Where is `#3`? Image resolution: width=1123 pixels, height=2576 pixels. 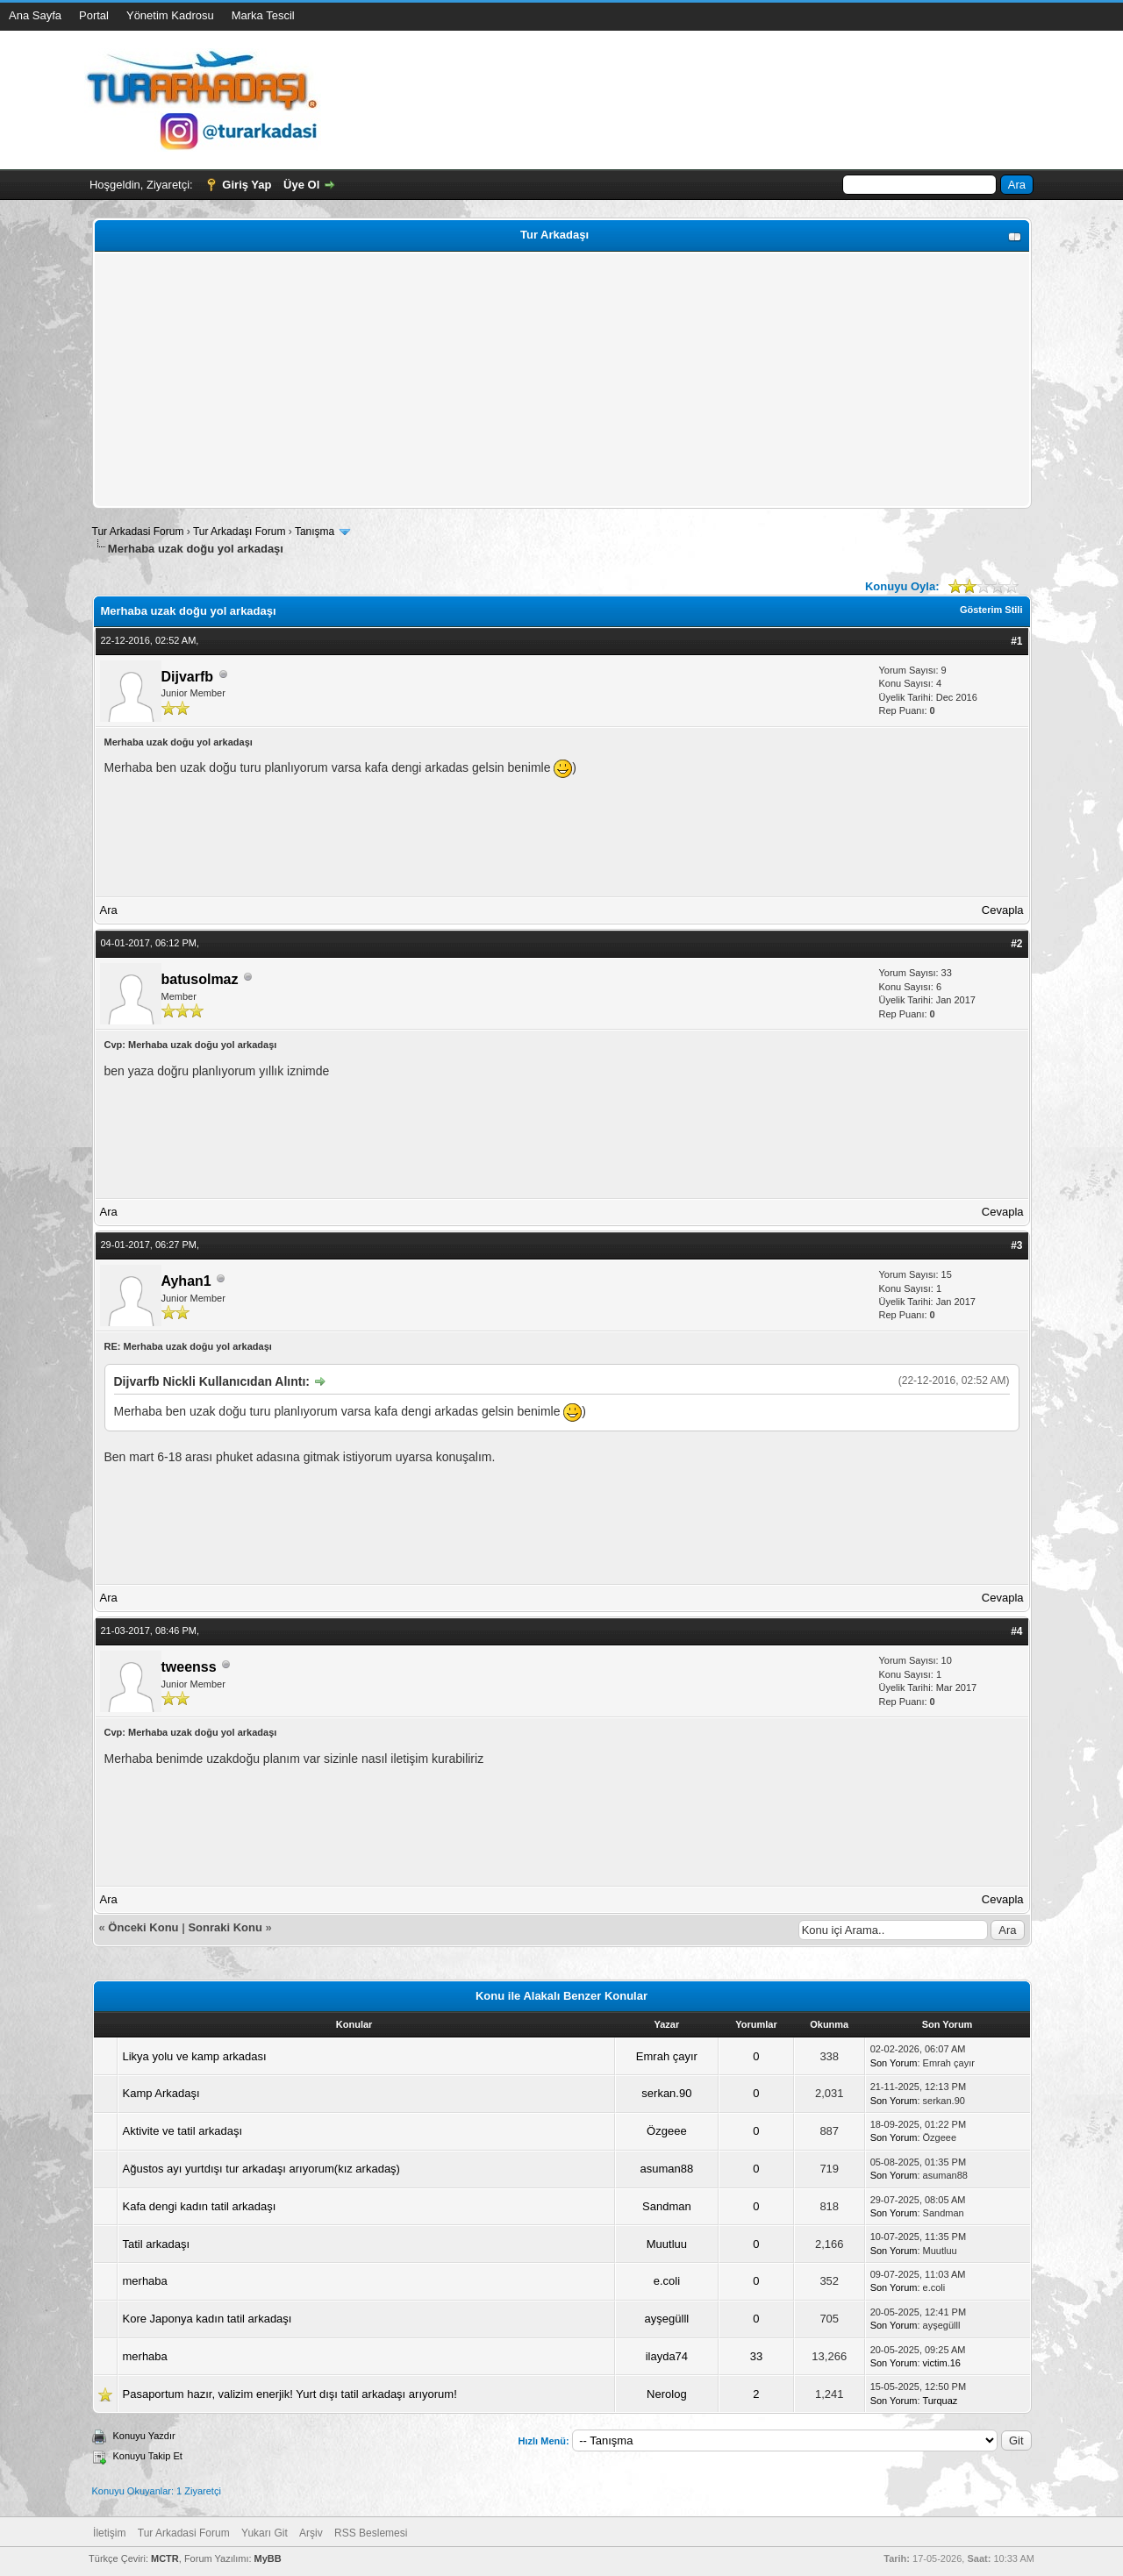
#3 is located at coordinates (1016, 1245).